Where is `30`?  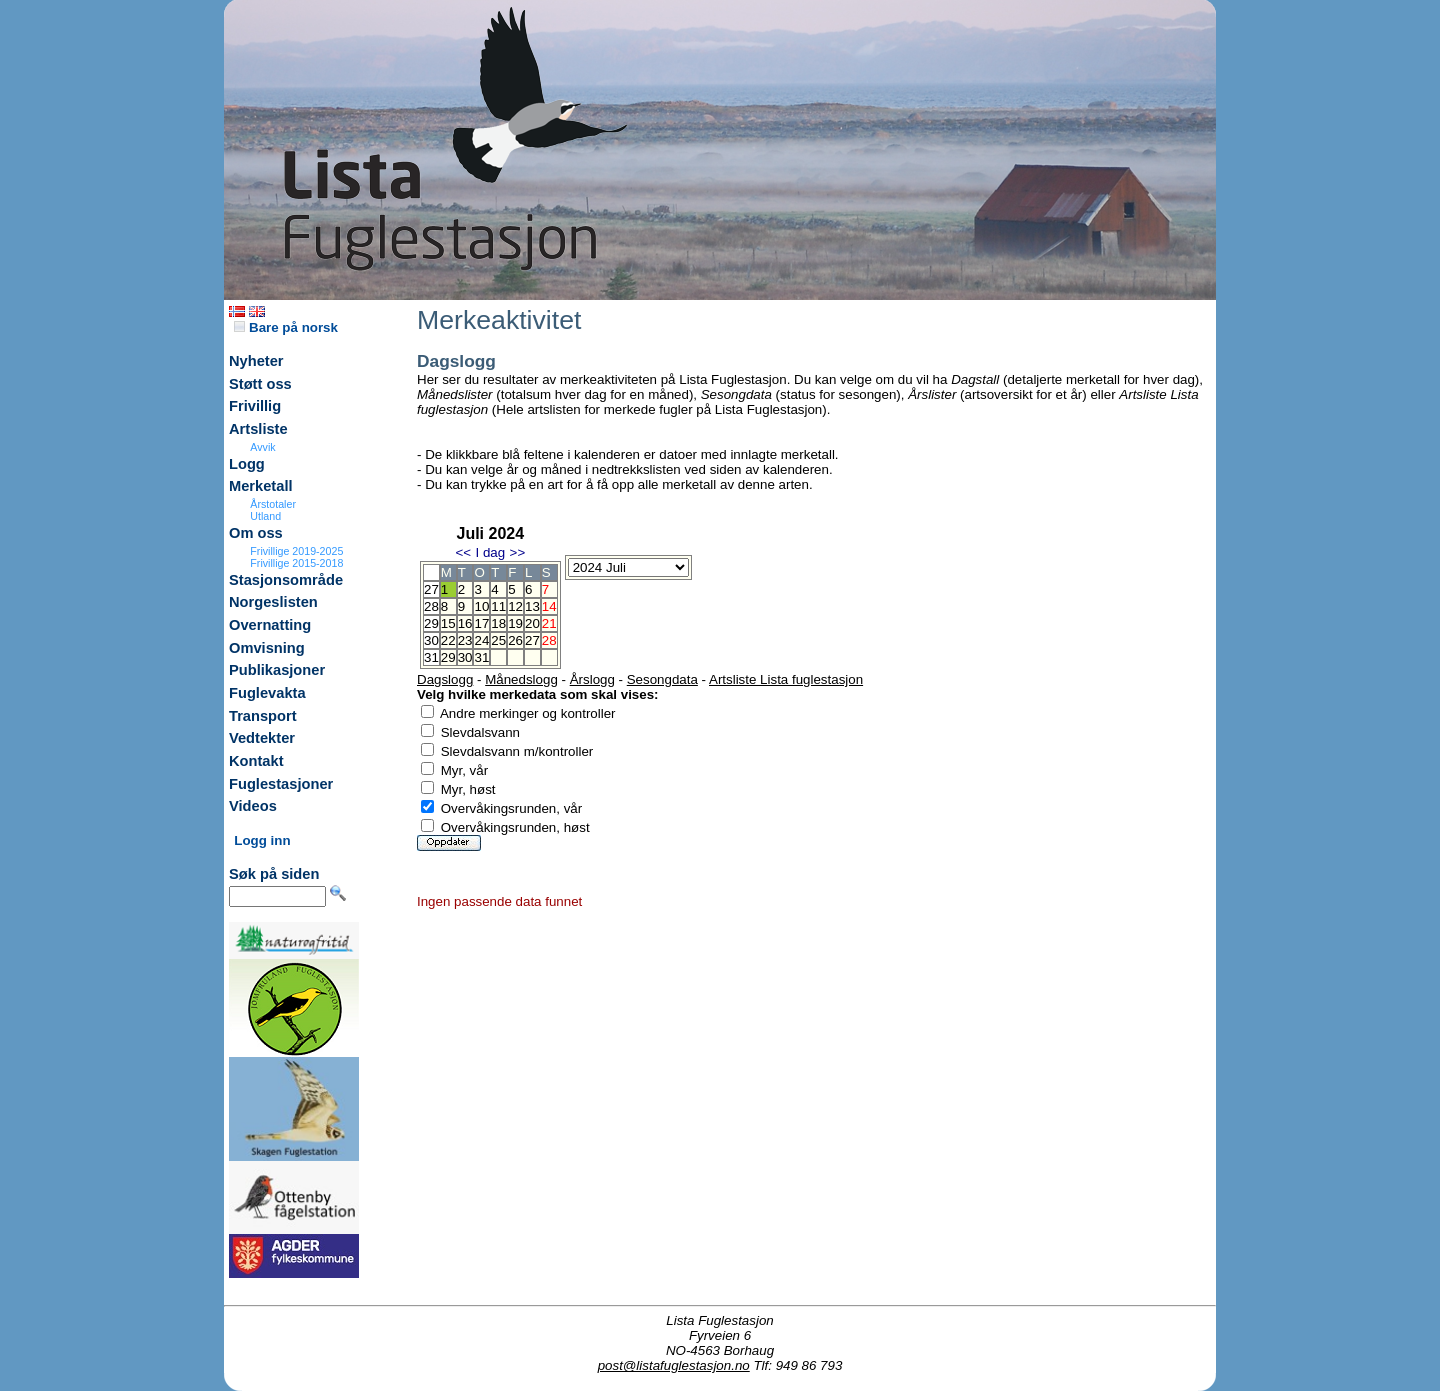
30 is located at coordinates (465, 657).